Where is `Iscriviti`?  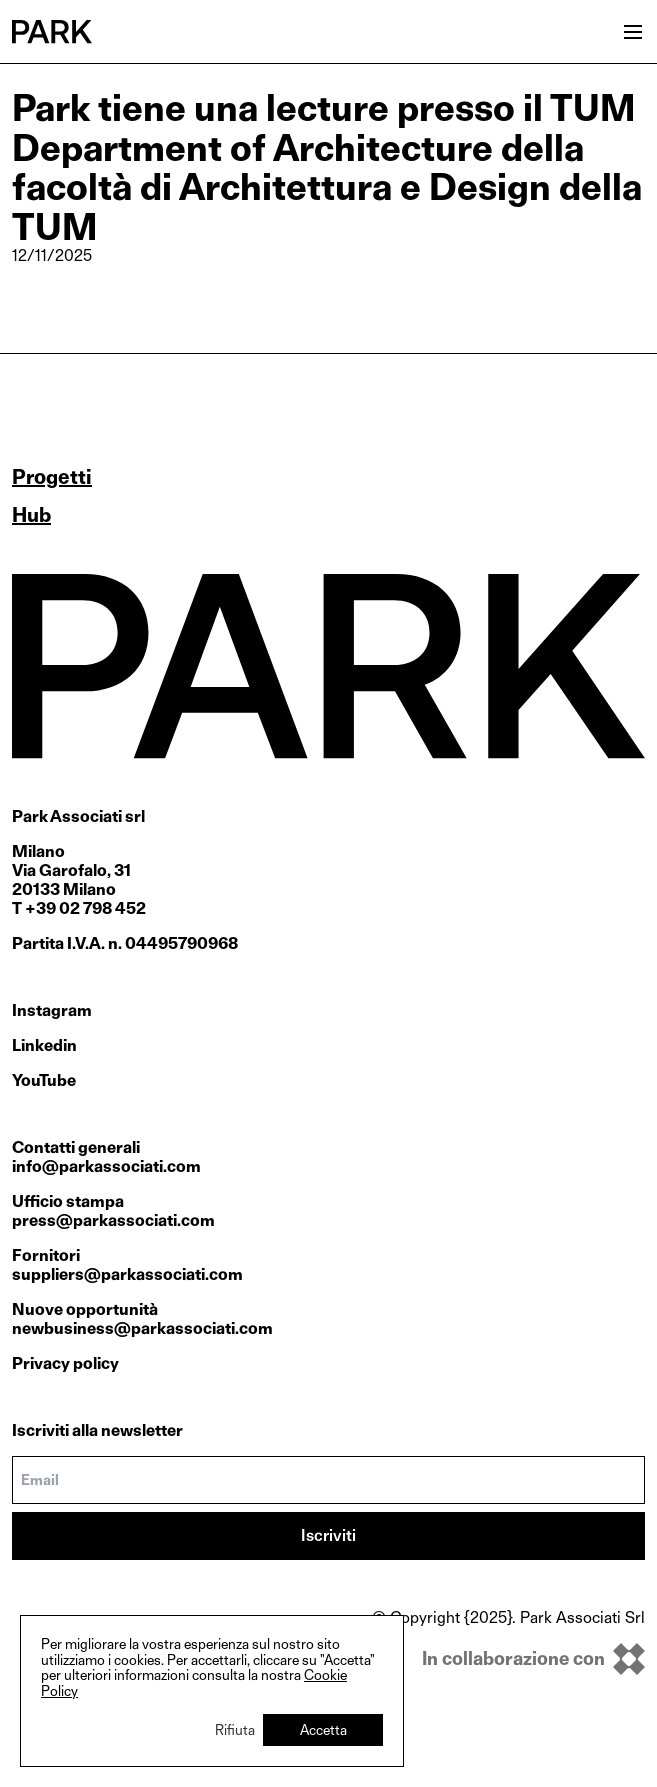 Iscriviti is located at coordinates (328, 1535).